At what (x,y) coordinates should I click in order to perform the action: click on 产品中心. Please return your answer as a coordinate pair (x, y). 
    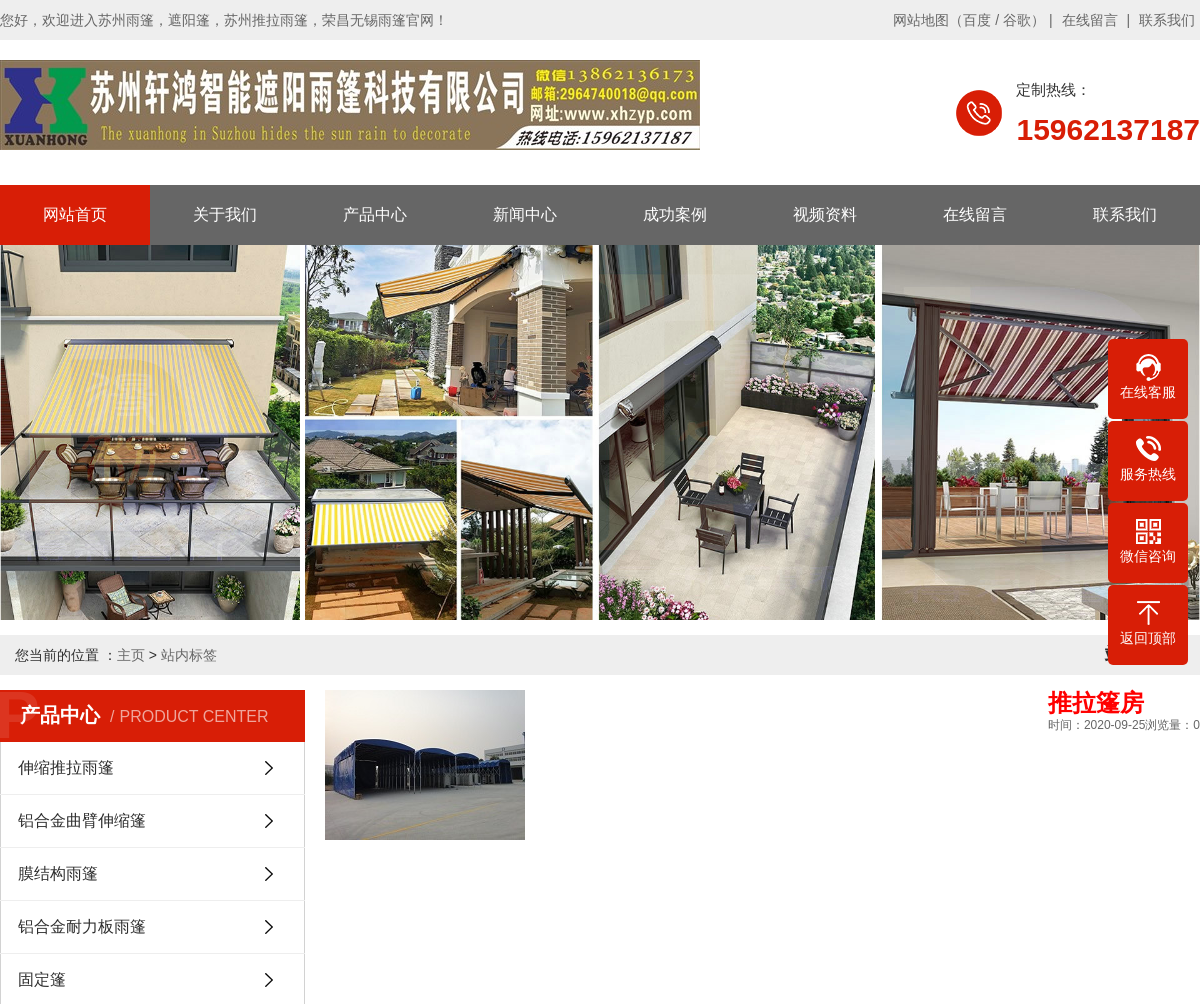
    Looking at the image, I should click on (375, 214).